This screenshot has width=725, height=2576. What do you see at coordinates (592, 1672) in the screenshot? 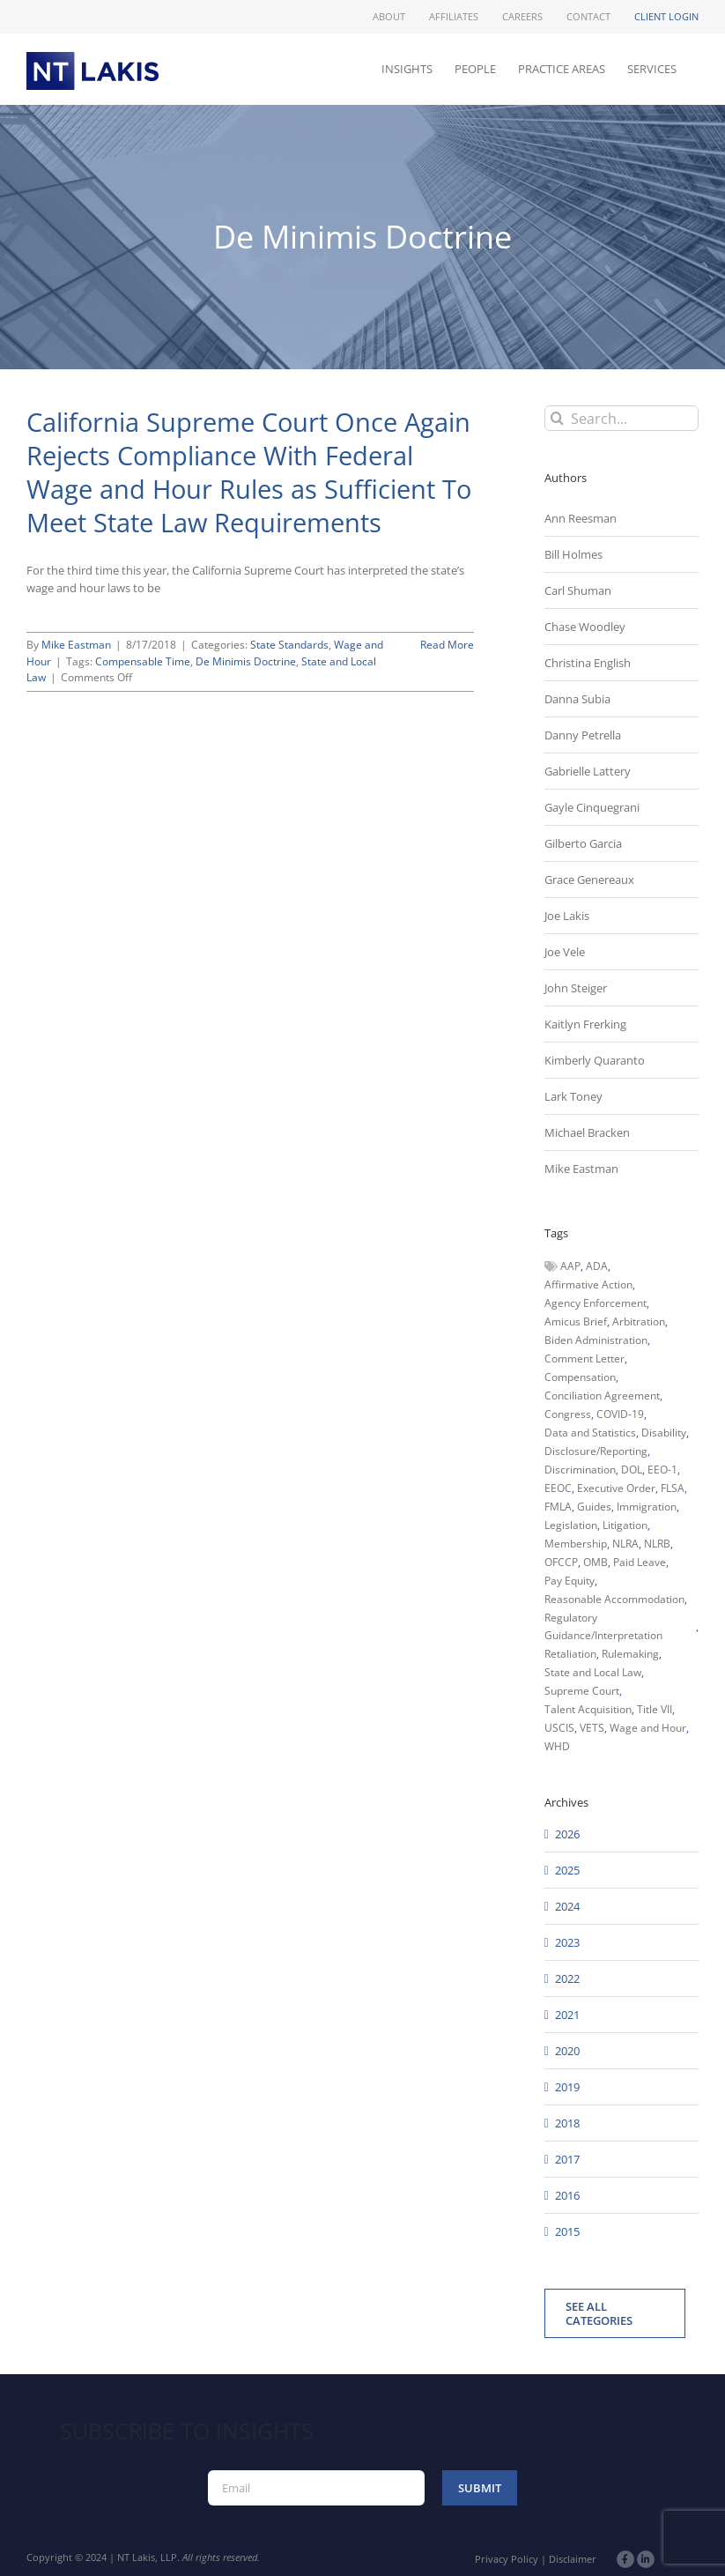
I see `State and Local Law [State and Local Law (221 items)]` at bounding box center [592, 1672].